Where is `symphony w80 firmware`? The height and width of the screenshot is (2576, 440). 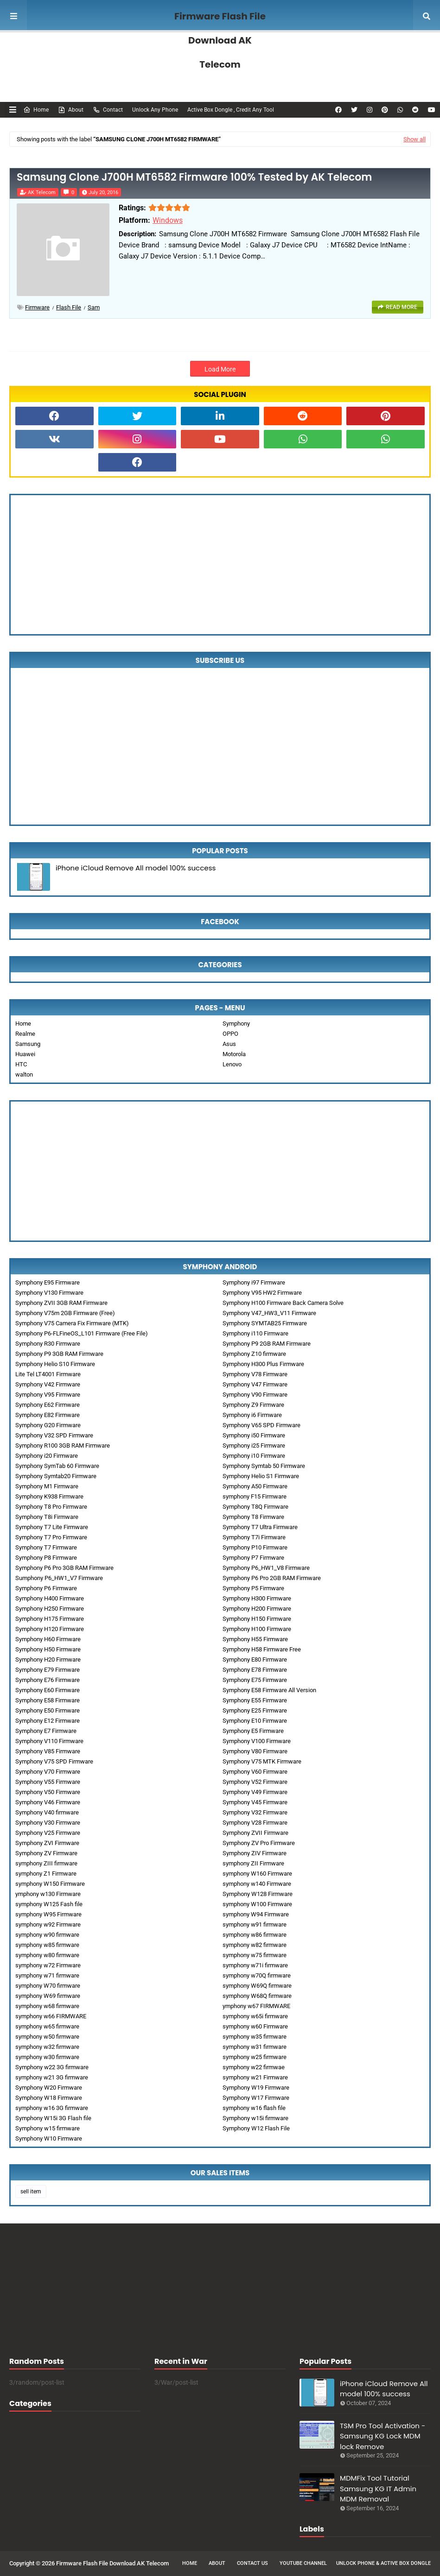
symphony w80 firmware is located at coordinates (47, 1955).